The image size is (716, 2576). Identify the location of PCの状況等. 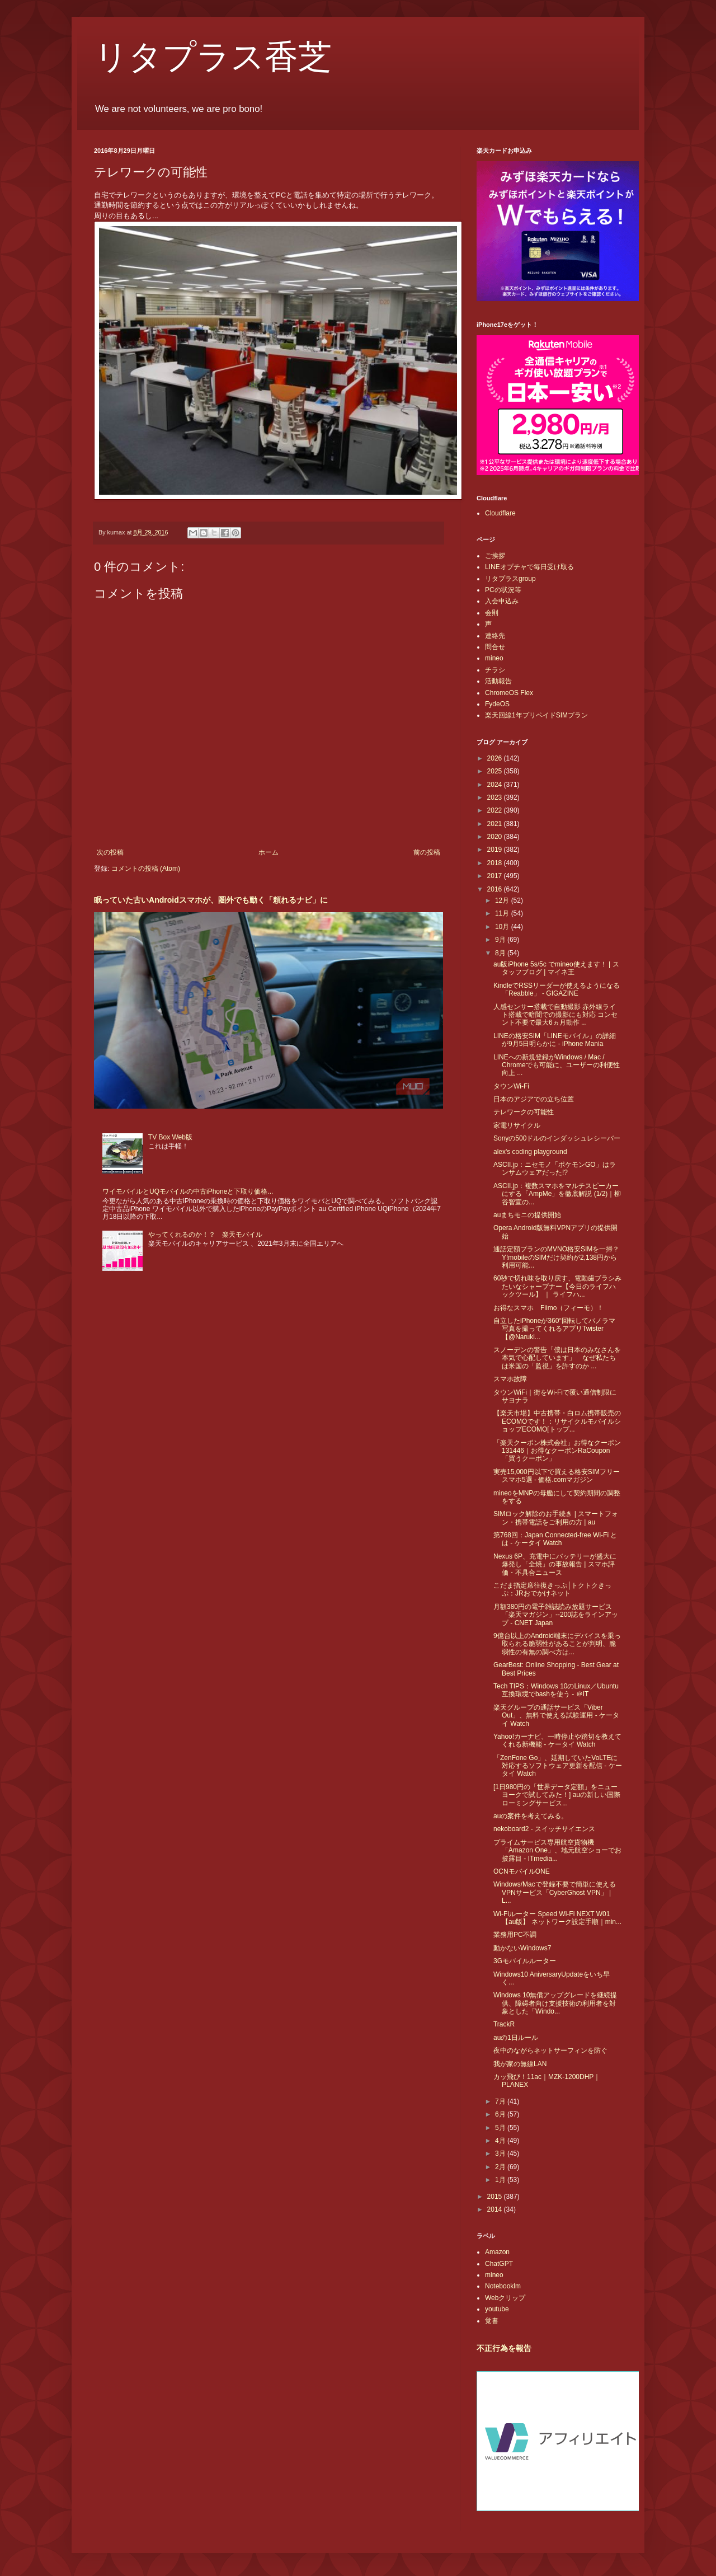
(503, 590).